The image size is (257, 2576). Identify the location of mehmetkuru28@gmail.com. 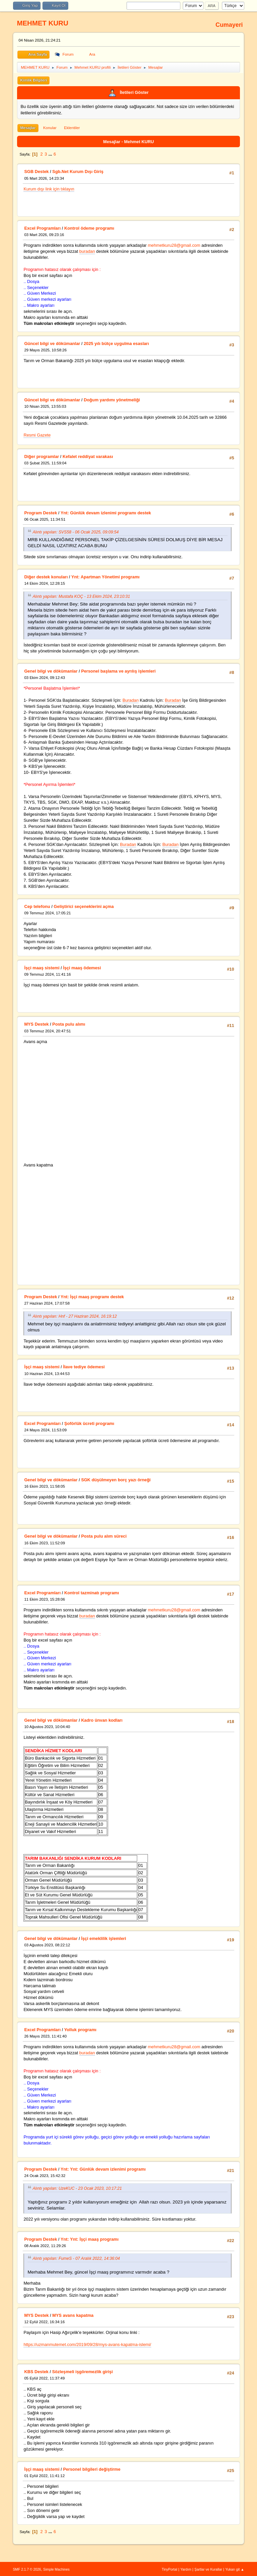
(174, 245).